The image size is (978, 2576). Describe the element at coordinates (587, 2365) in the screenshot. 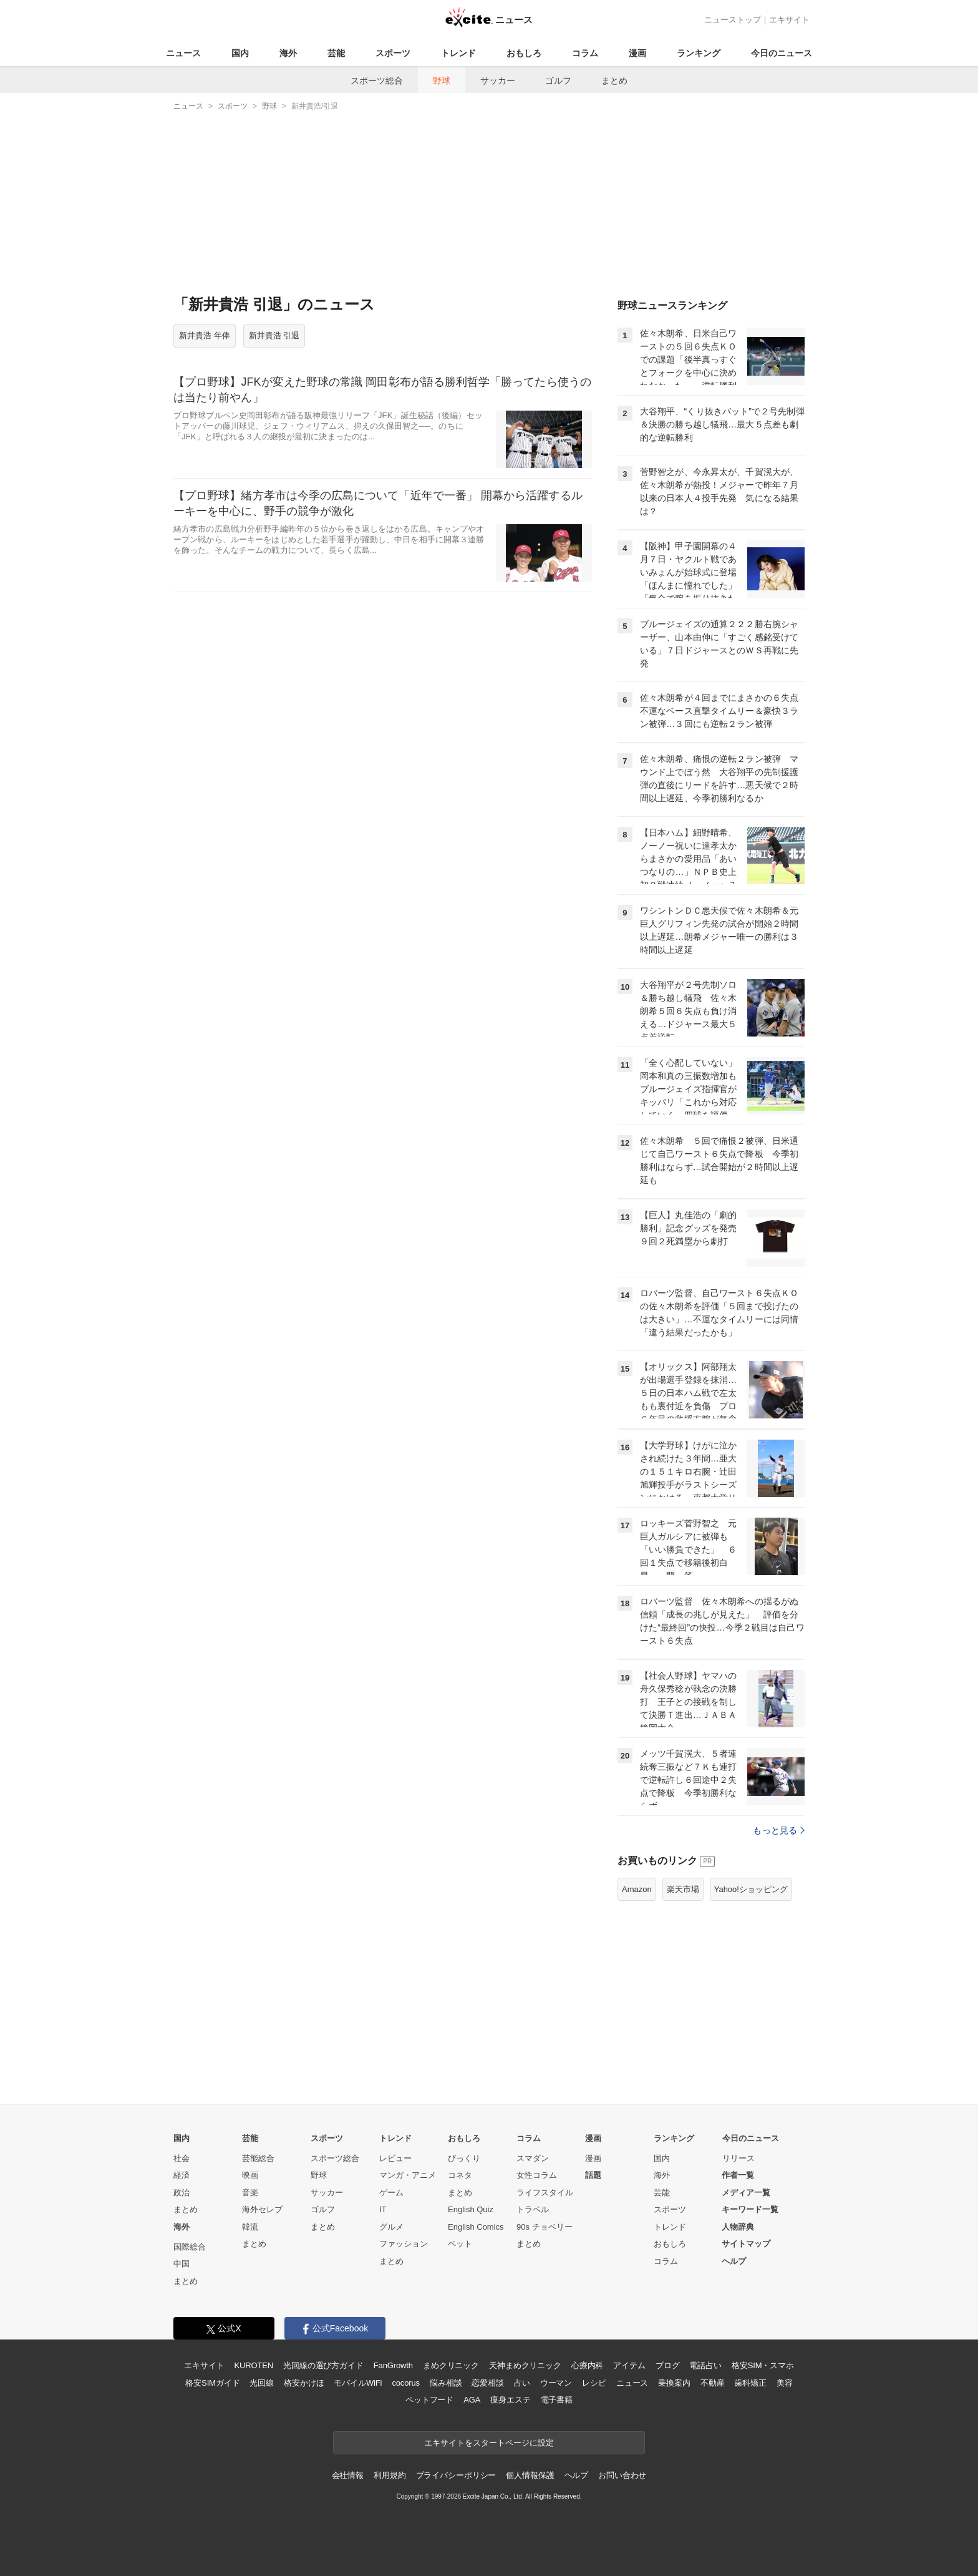

I see `心療内科` at that location.